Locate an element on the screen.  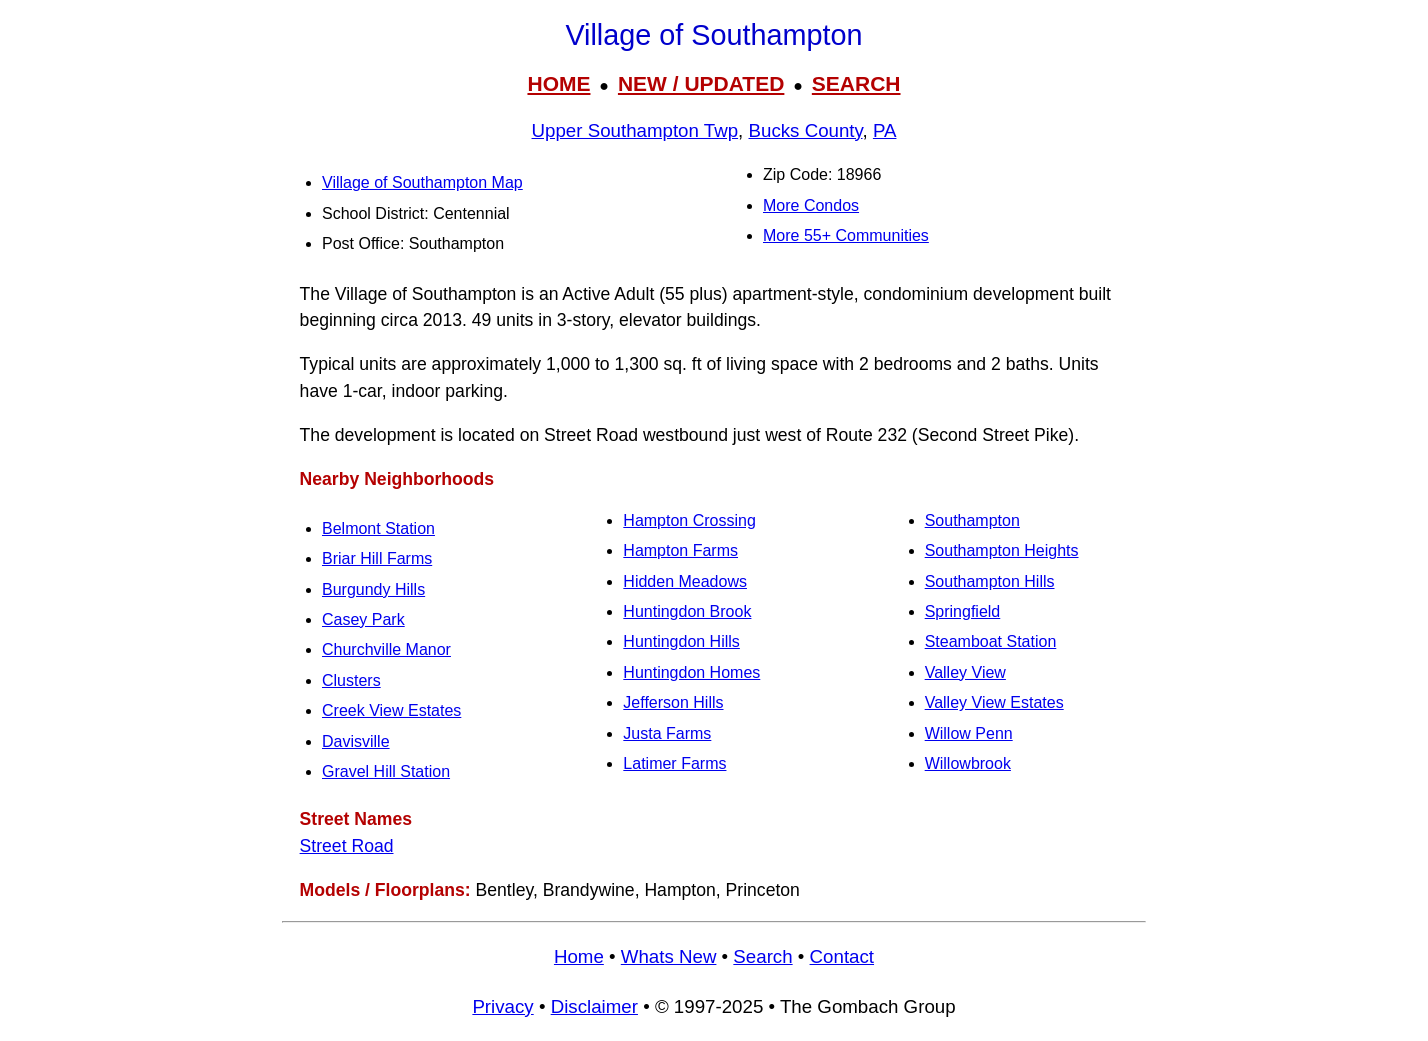
Street Road is located at coordinates (347, 846).